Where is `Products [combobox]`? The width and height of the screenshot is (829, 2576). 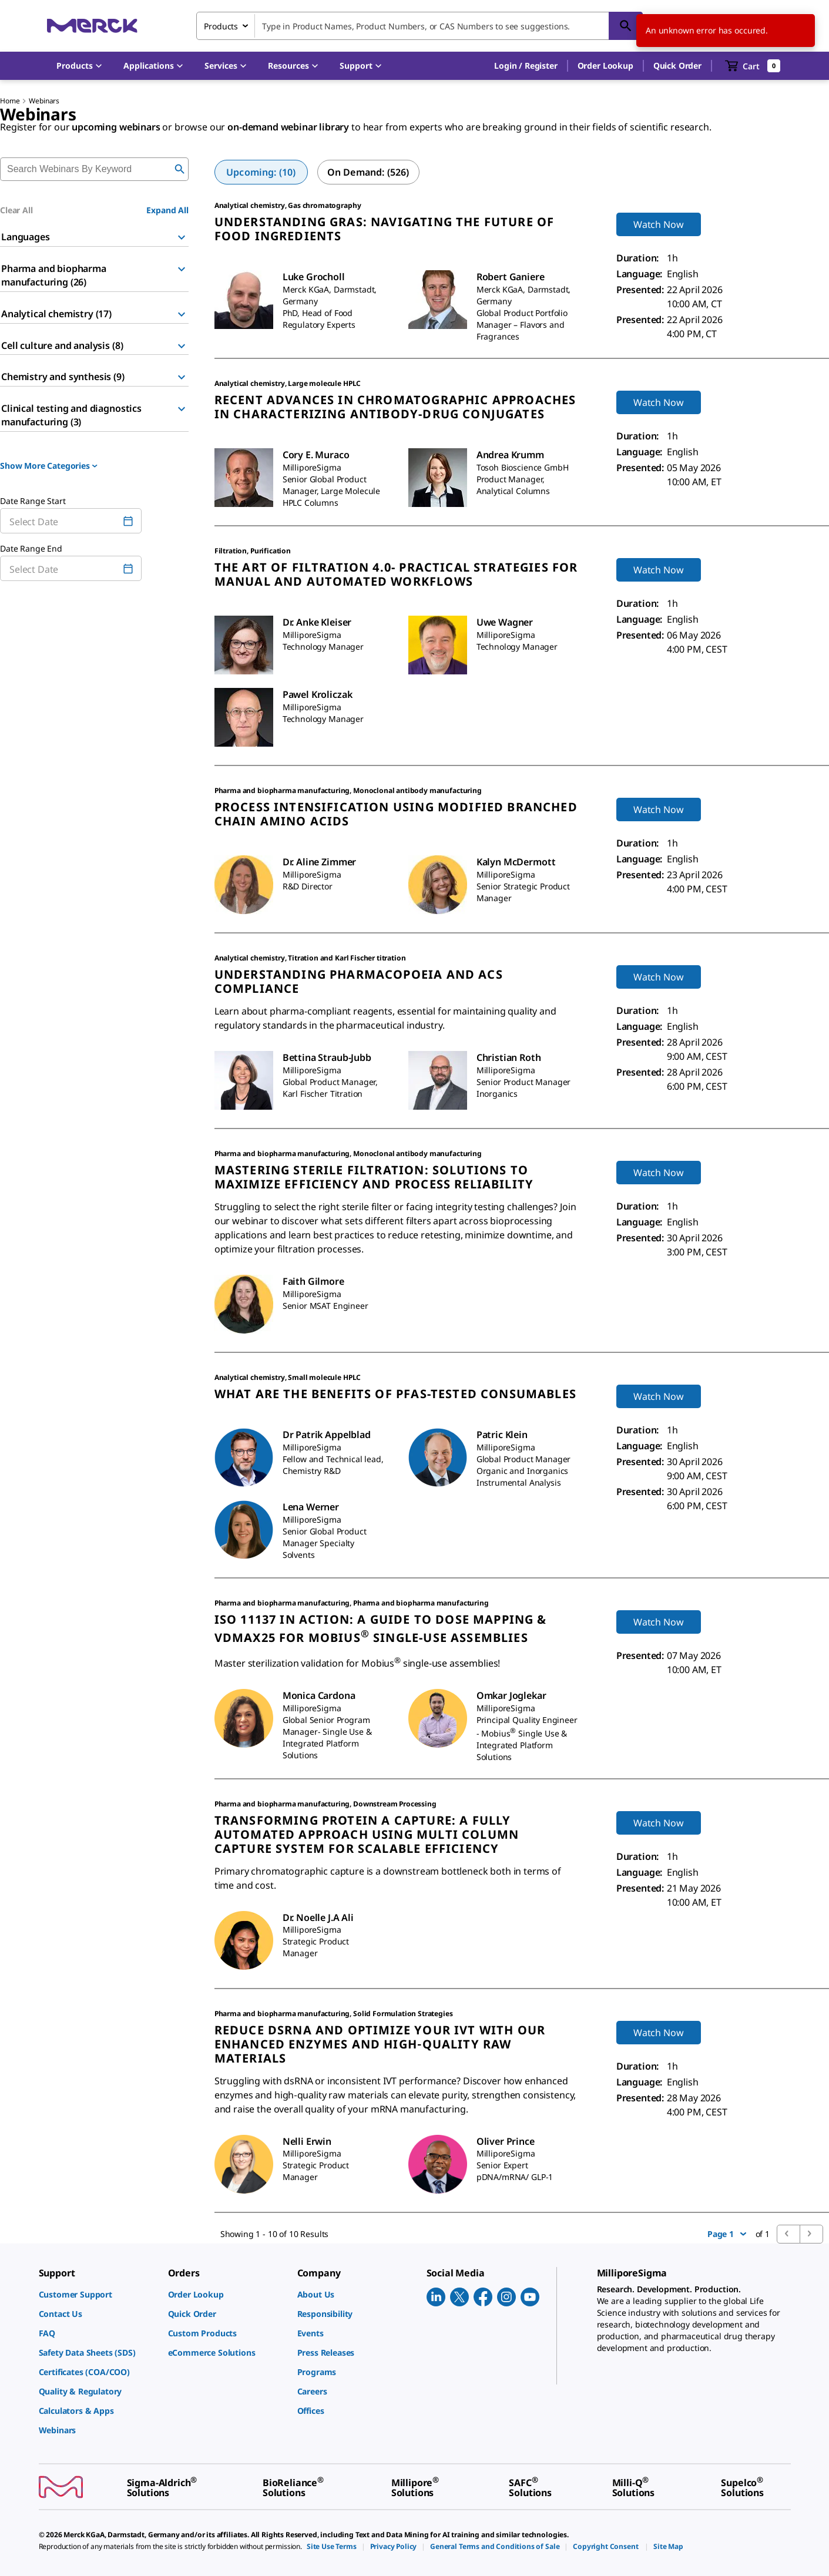
Products [combobox] is located at coordinates (221, 26).